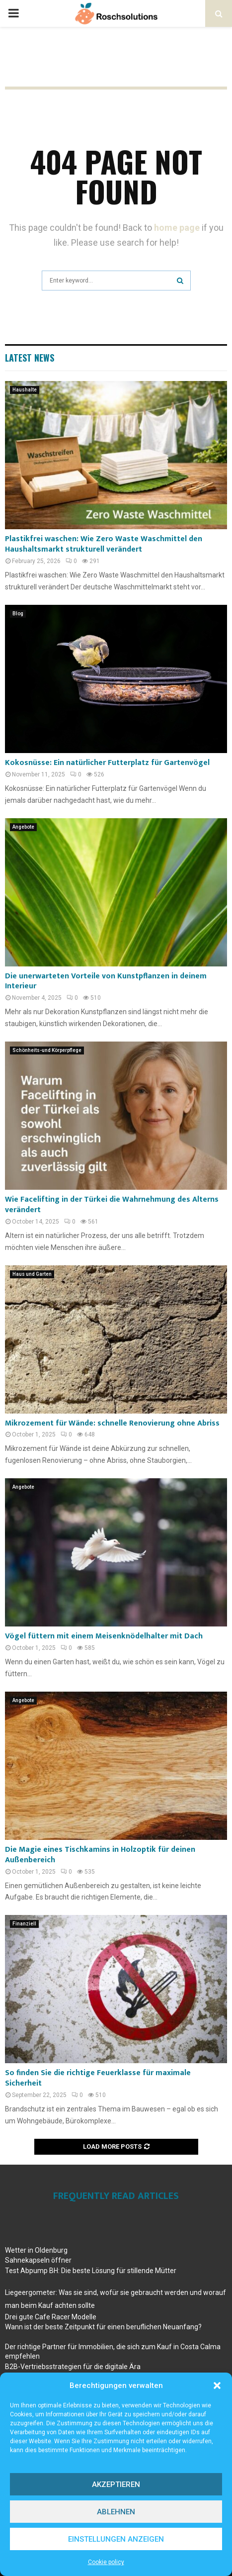 Image resolution: width=232 pixels, height=2576 pixels. What do you see at coordinates (46, 1050) in the screenshot?
I see `Schönheits-und Körperpflege` at bounding box center [46, 1050].